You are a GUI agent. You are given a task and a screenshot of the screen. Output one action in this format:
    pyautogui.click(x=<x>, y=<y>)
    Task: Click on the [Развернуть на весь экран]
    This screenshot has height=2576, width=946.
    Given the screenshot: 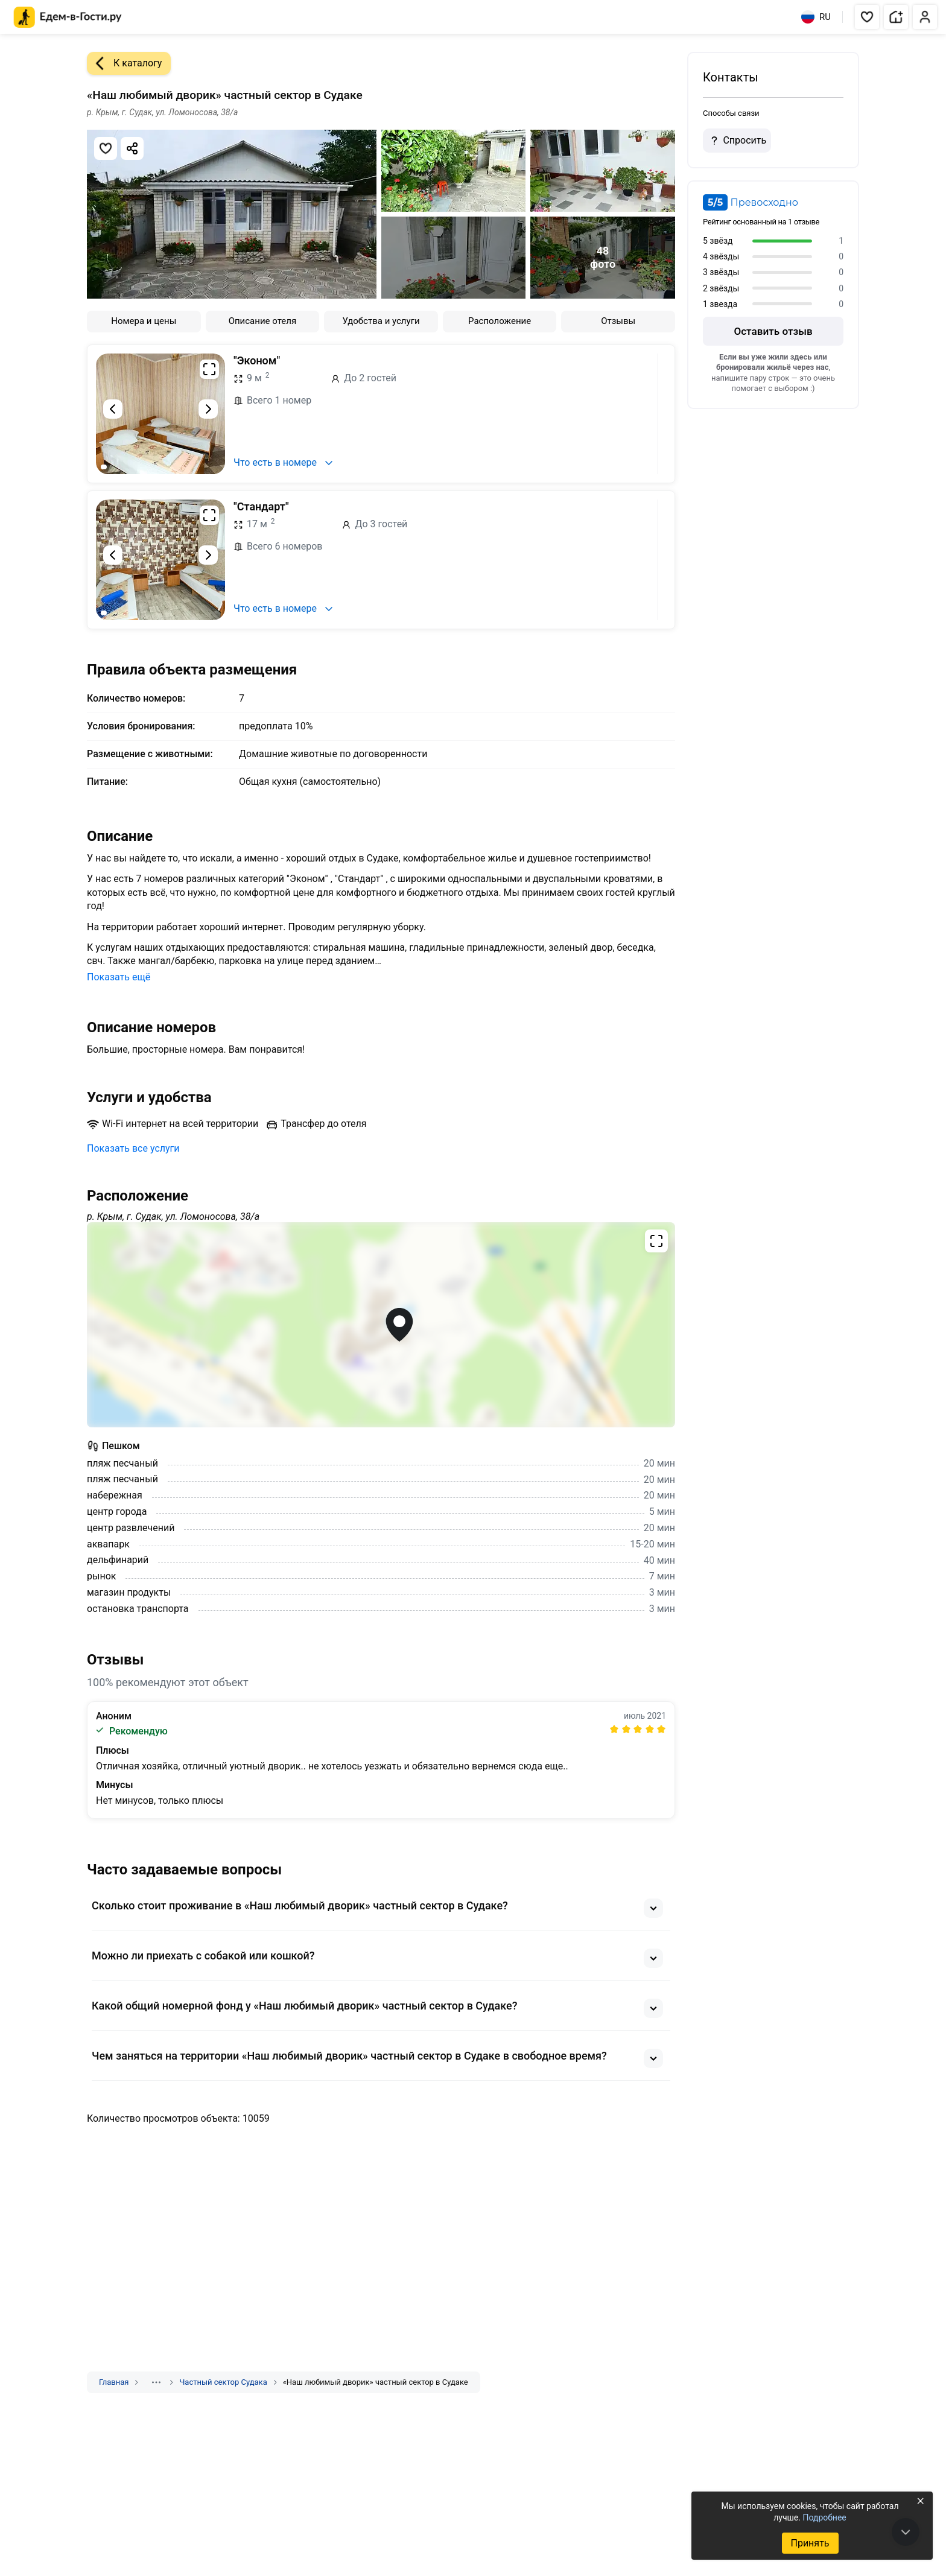 What is the action you would take?
    pyautogui.click(x=209, y=369)
    